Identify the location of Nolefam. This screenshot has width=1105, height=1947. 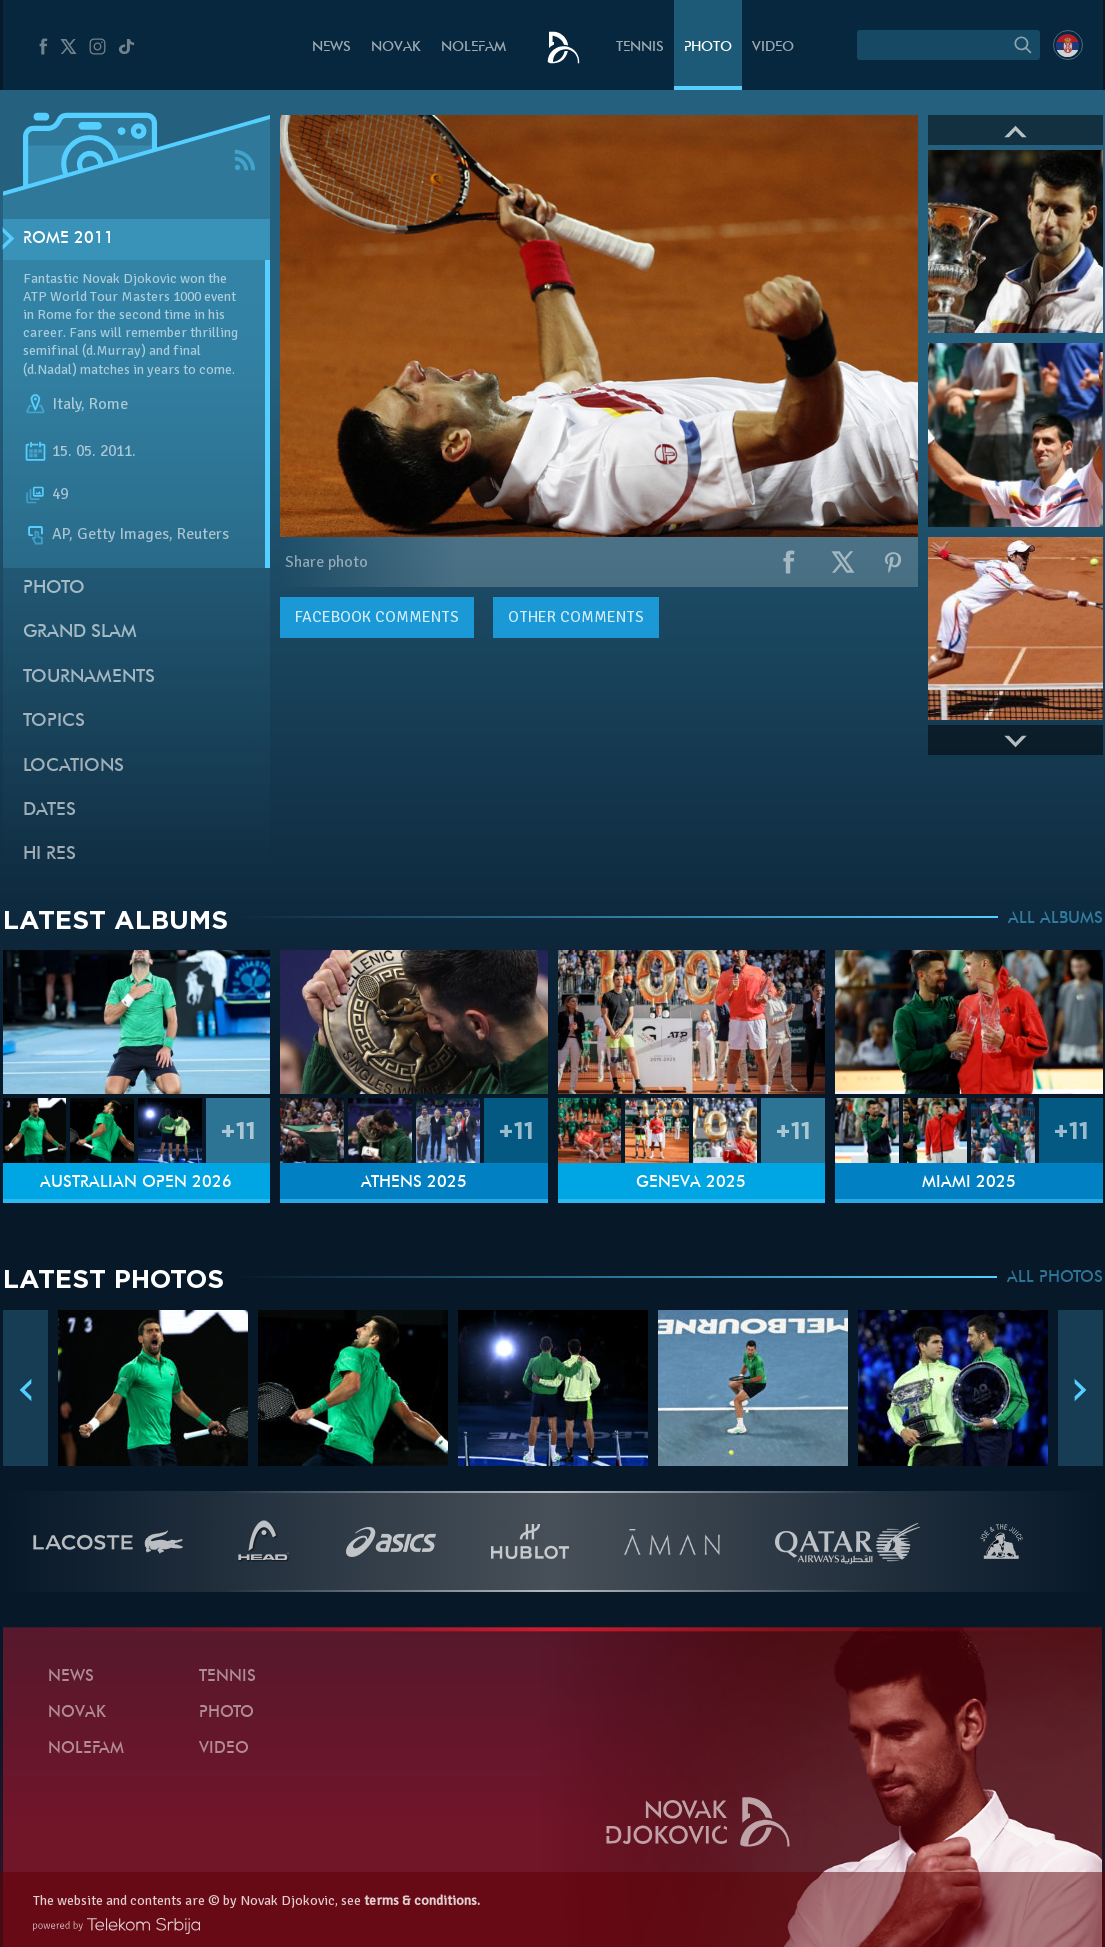
(473, 47).